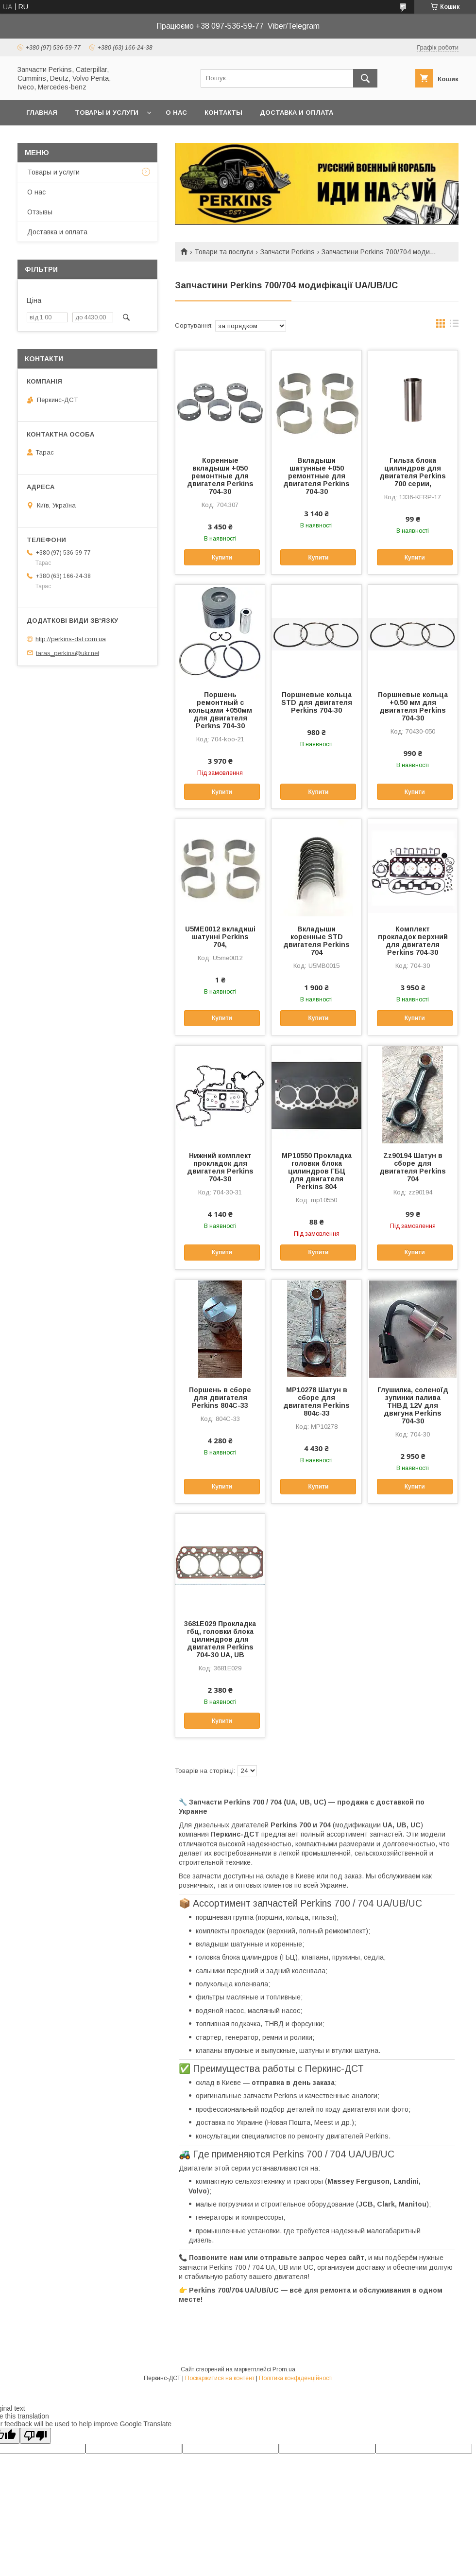 This screenshot has width=476, height=2576. I want to click on http://perkins-dst.com.ua, so click(70, 639).